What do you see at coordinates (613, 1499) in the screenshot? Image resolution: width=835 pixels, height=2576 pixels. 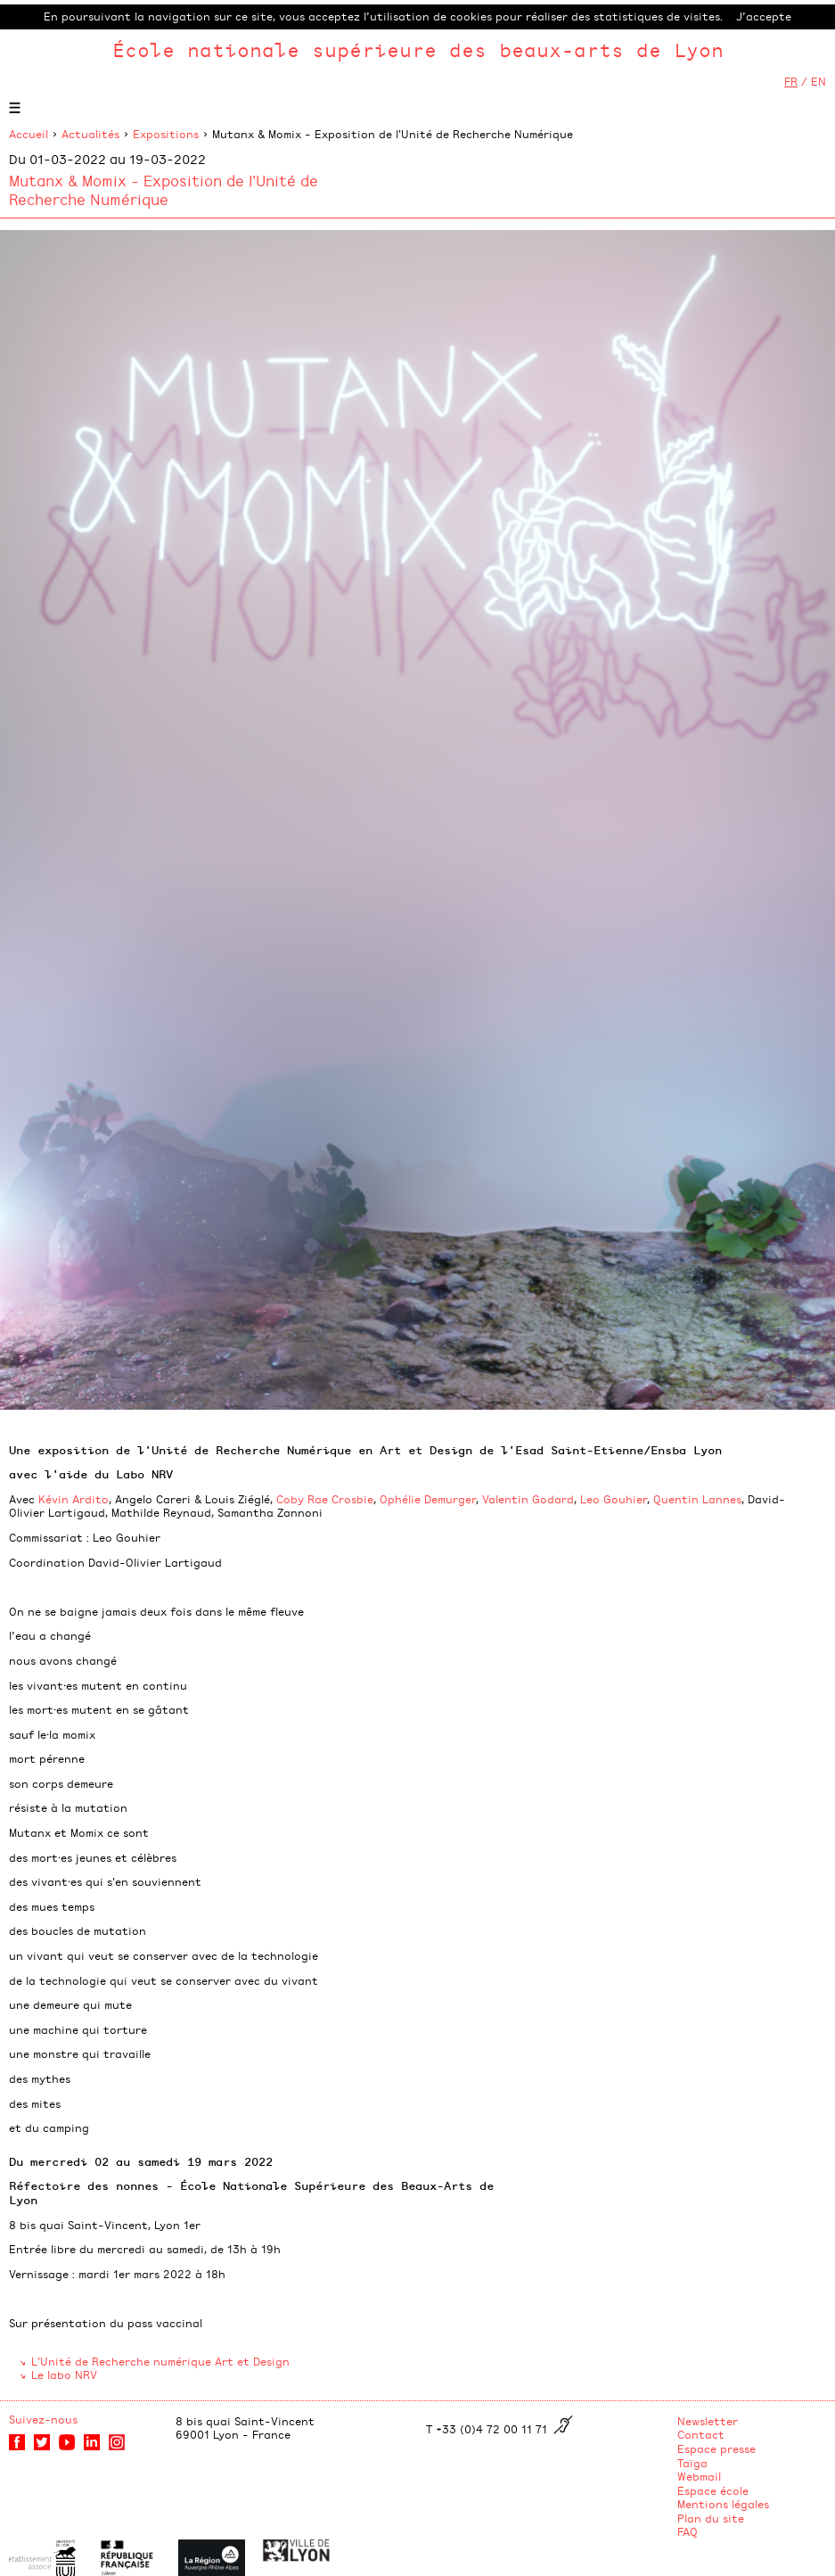 I see `Leo Gouhier` at bounding box center [613, 1499].